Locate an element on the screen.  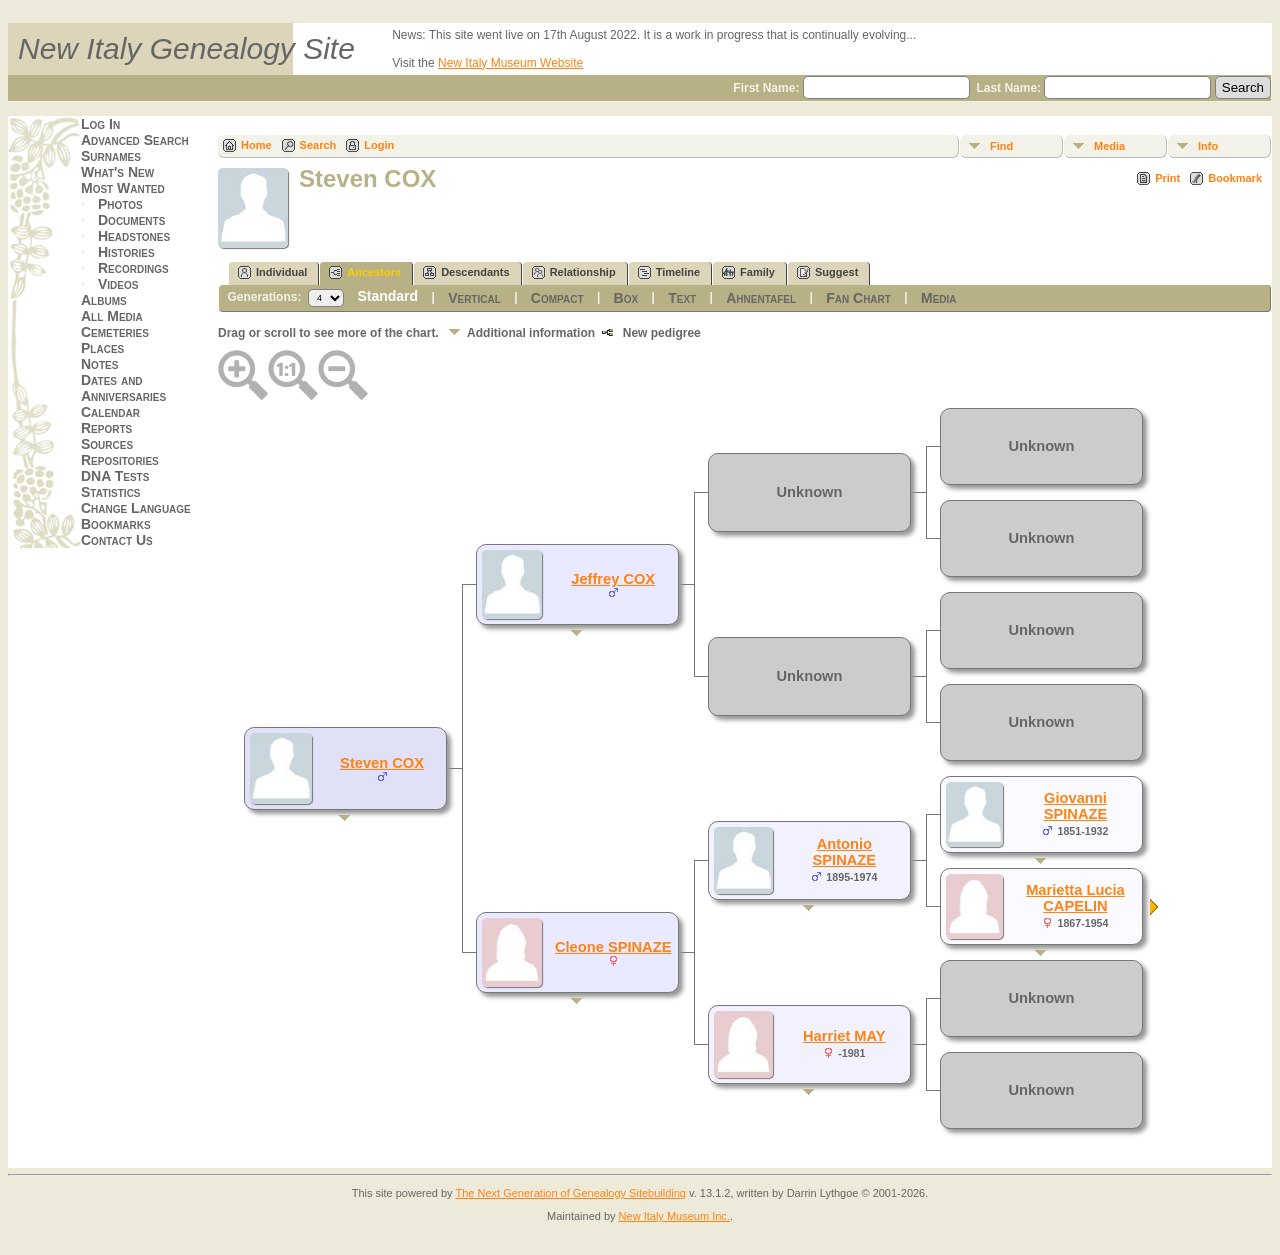
Find is located at coordinates (1001, 146).